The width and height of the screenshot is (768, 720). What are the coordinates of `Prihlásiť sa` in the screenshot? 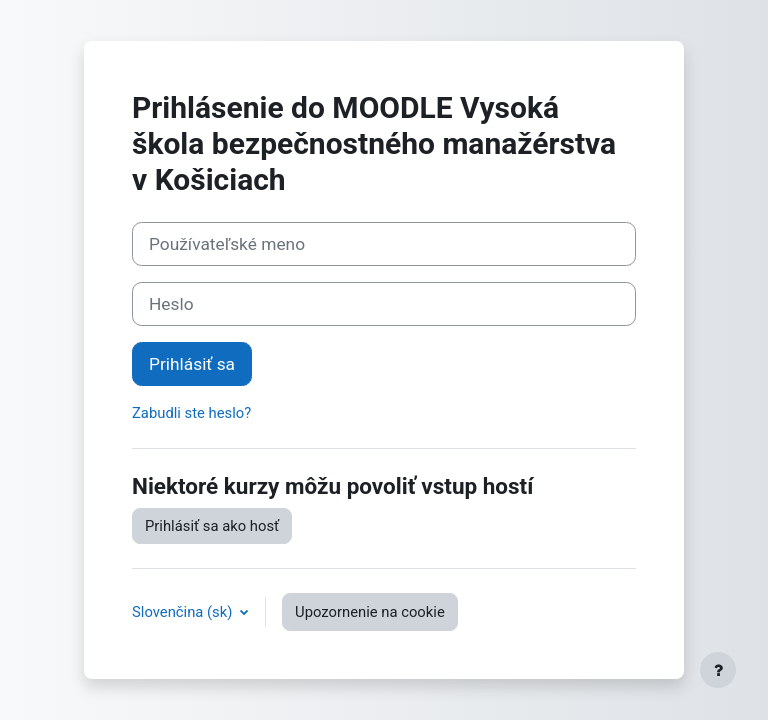 It's located at (192, 364).